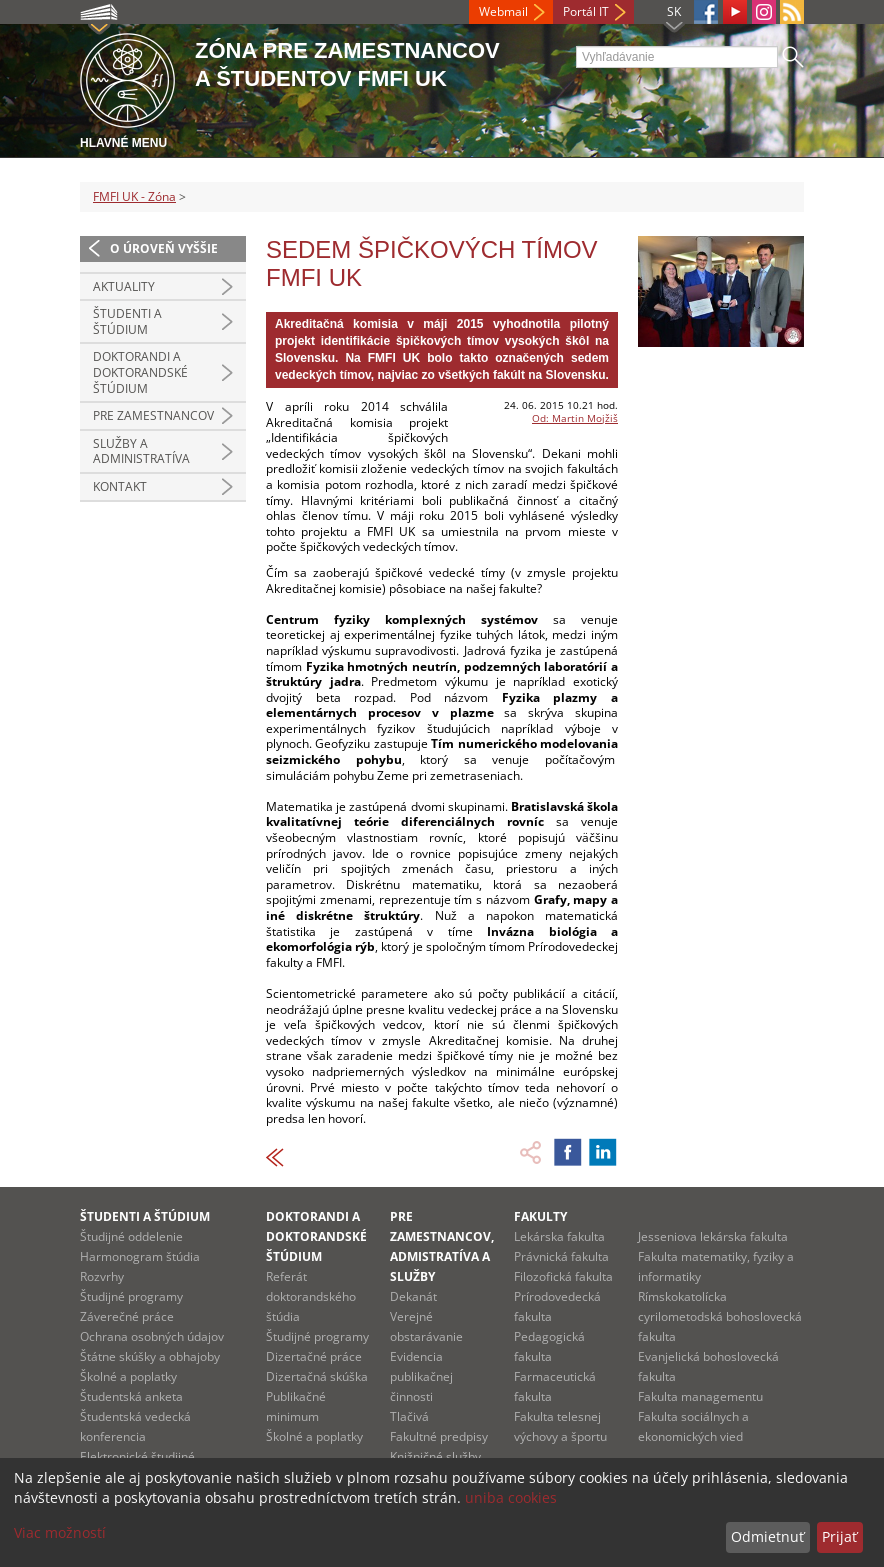 Image resolution: width=884 pixels, height=1567 pixels. I want to click on Rímskokatolícka cyrilometodská bohoslovecká fakulta, so click(720, 1316).